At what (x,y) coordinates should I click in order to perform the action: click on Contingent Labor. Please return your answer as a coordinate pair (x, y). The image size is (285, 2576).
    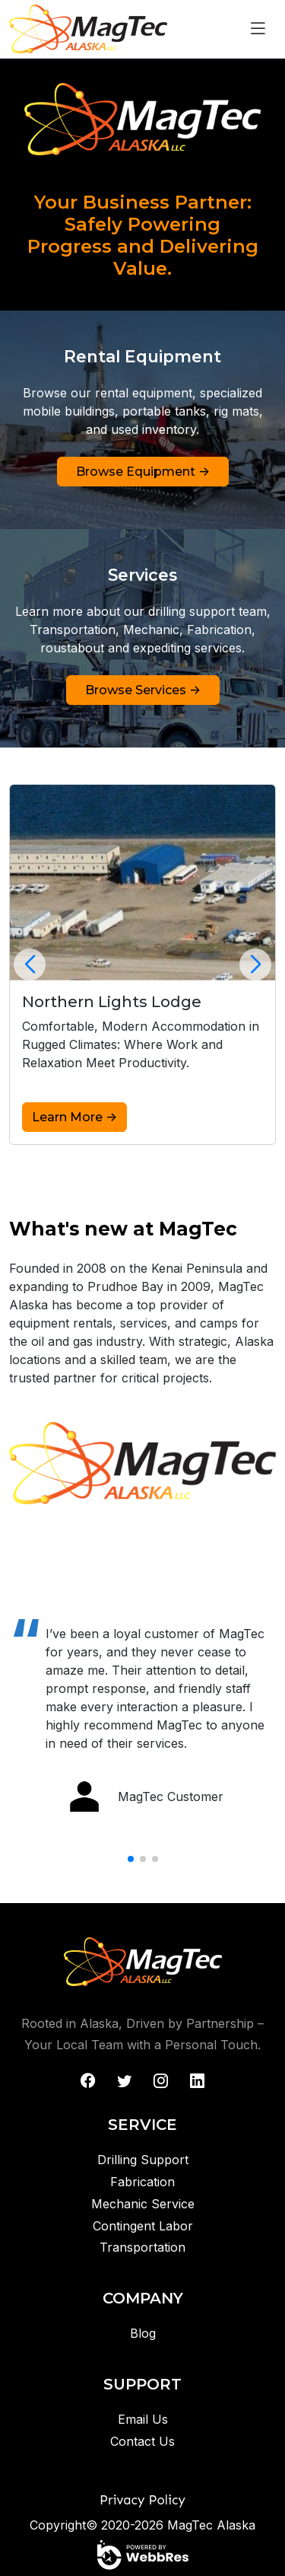
    Looking at the image, I should click on (143, 2225).